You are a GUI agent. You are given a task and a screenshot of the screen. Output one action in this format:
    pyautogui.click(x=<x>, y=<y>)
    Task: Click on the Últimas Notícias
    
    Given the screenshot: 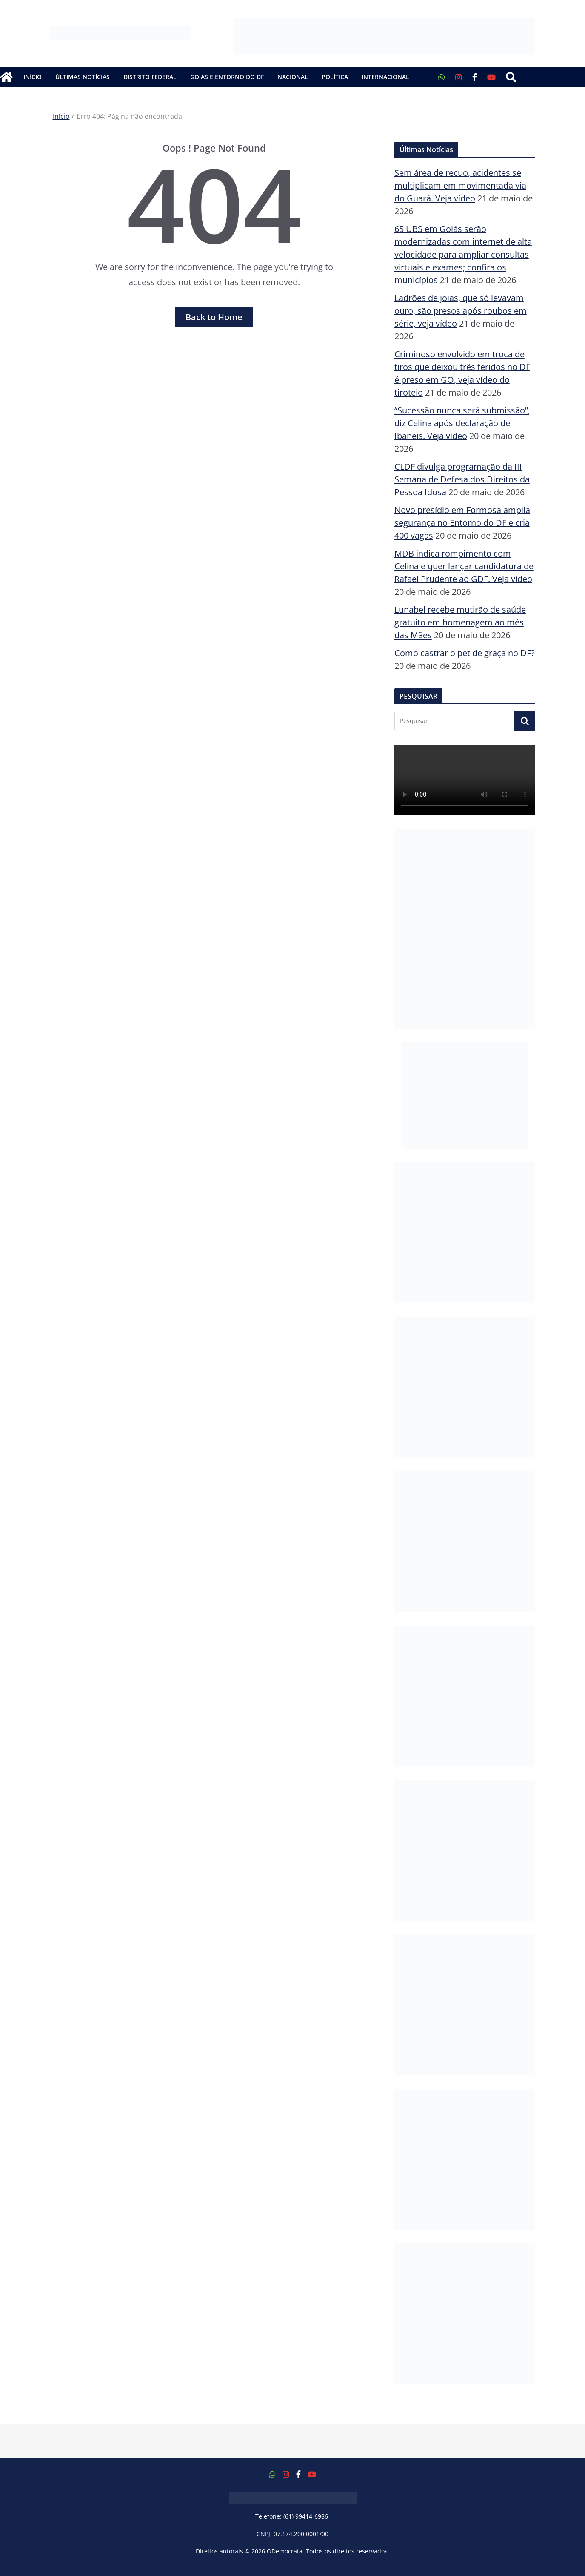 What is the action you would take?
    pyautogui.click(x=82, y=77)
    